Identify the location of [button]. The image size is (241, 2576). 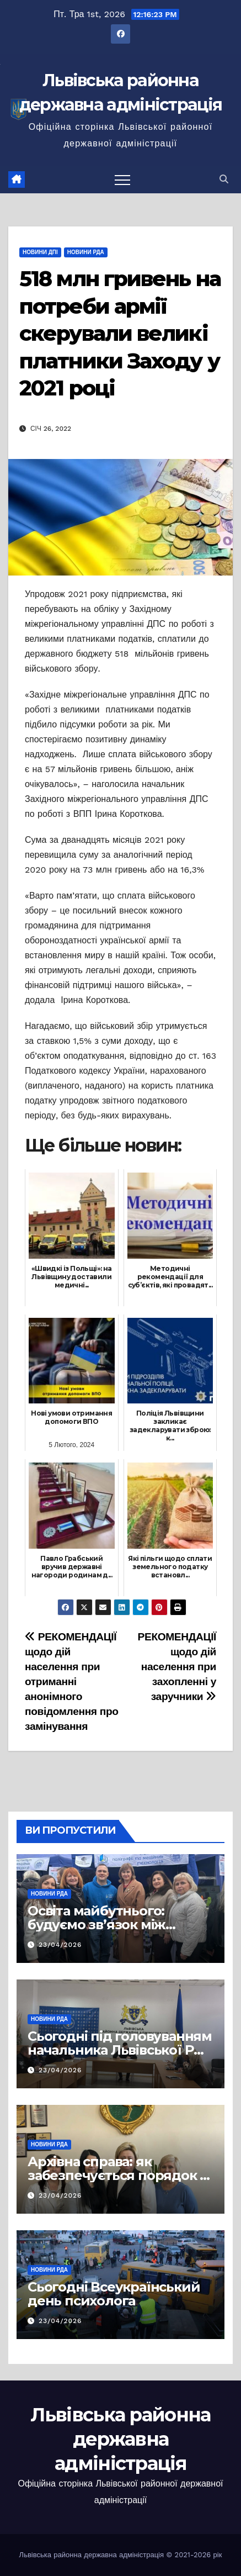
(223, 179).